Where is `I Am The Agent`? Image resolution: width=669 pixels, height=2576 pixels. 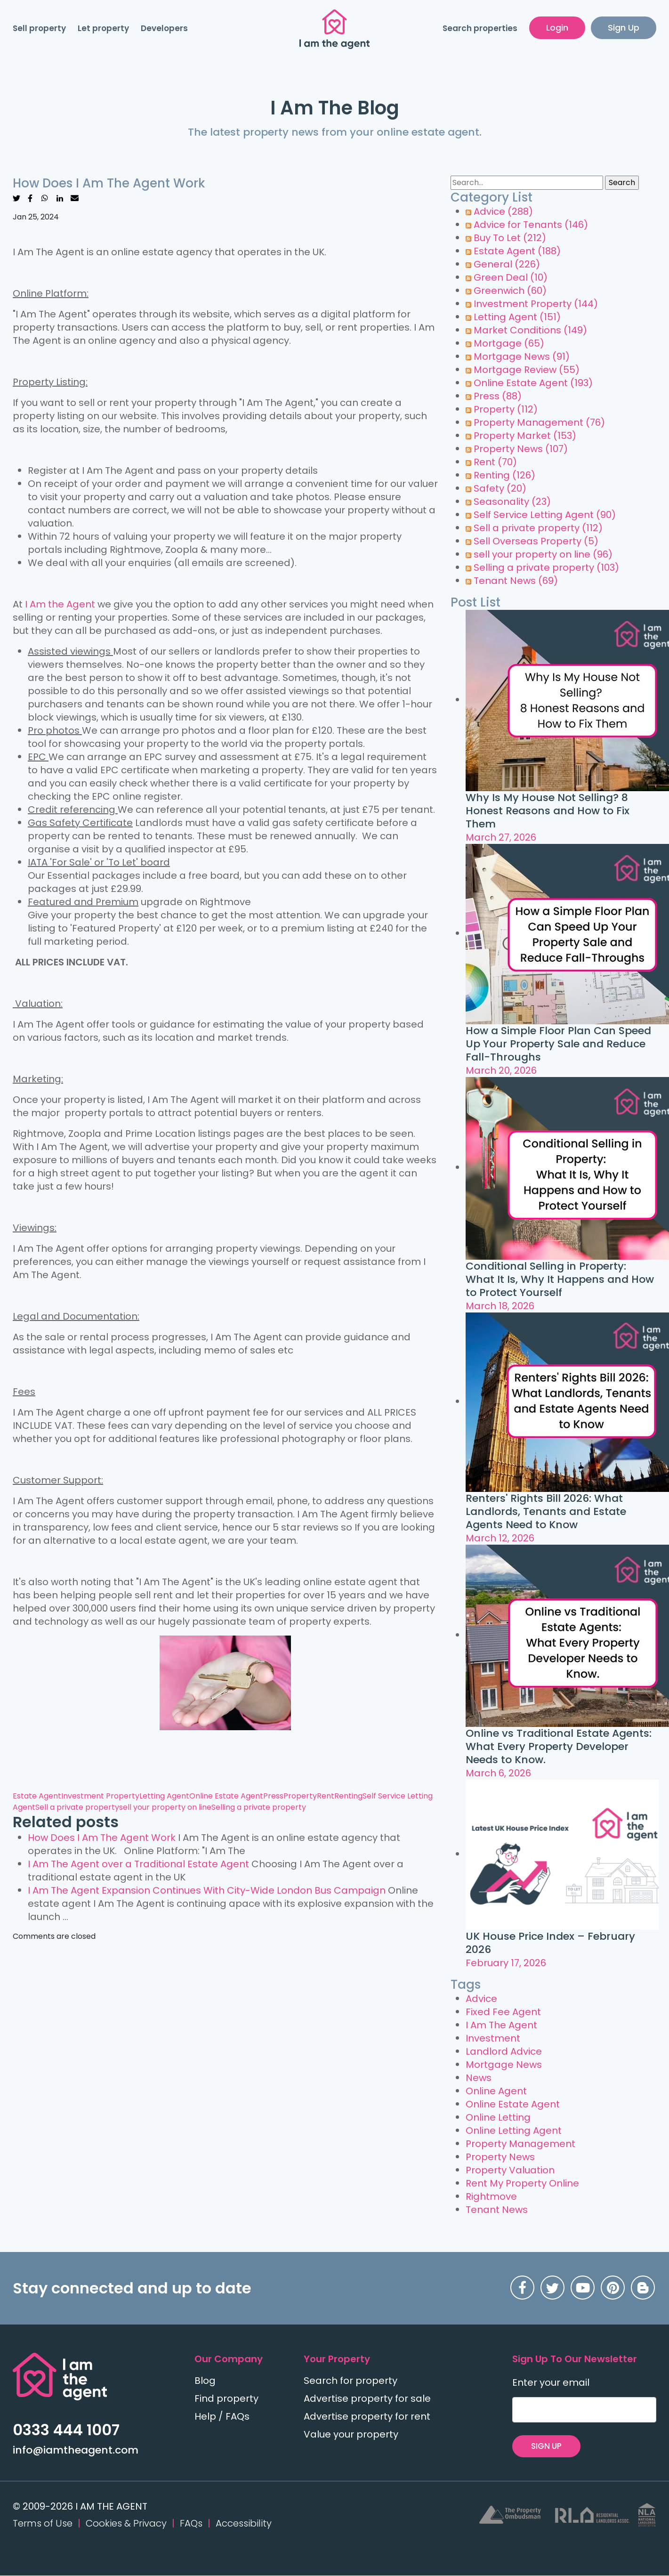
I Am The Agent is located at coordinates (501, 2025).